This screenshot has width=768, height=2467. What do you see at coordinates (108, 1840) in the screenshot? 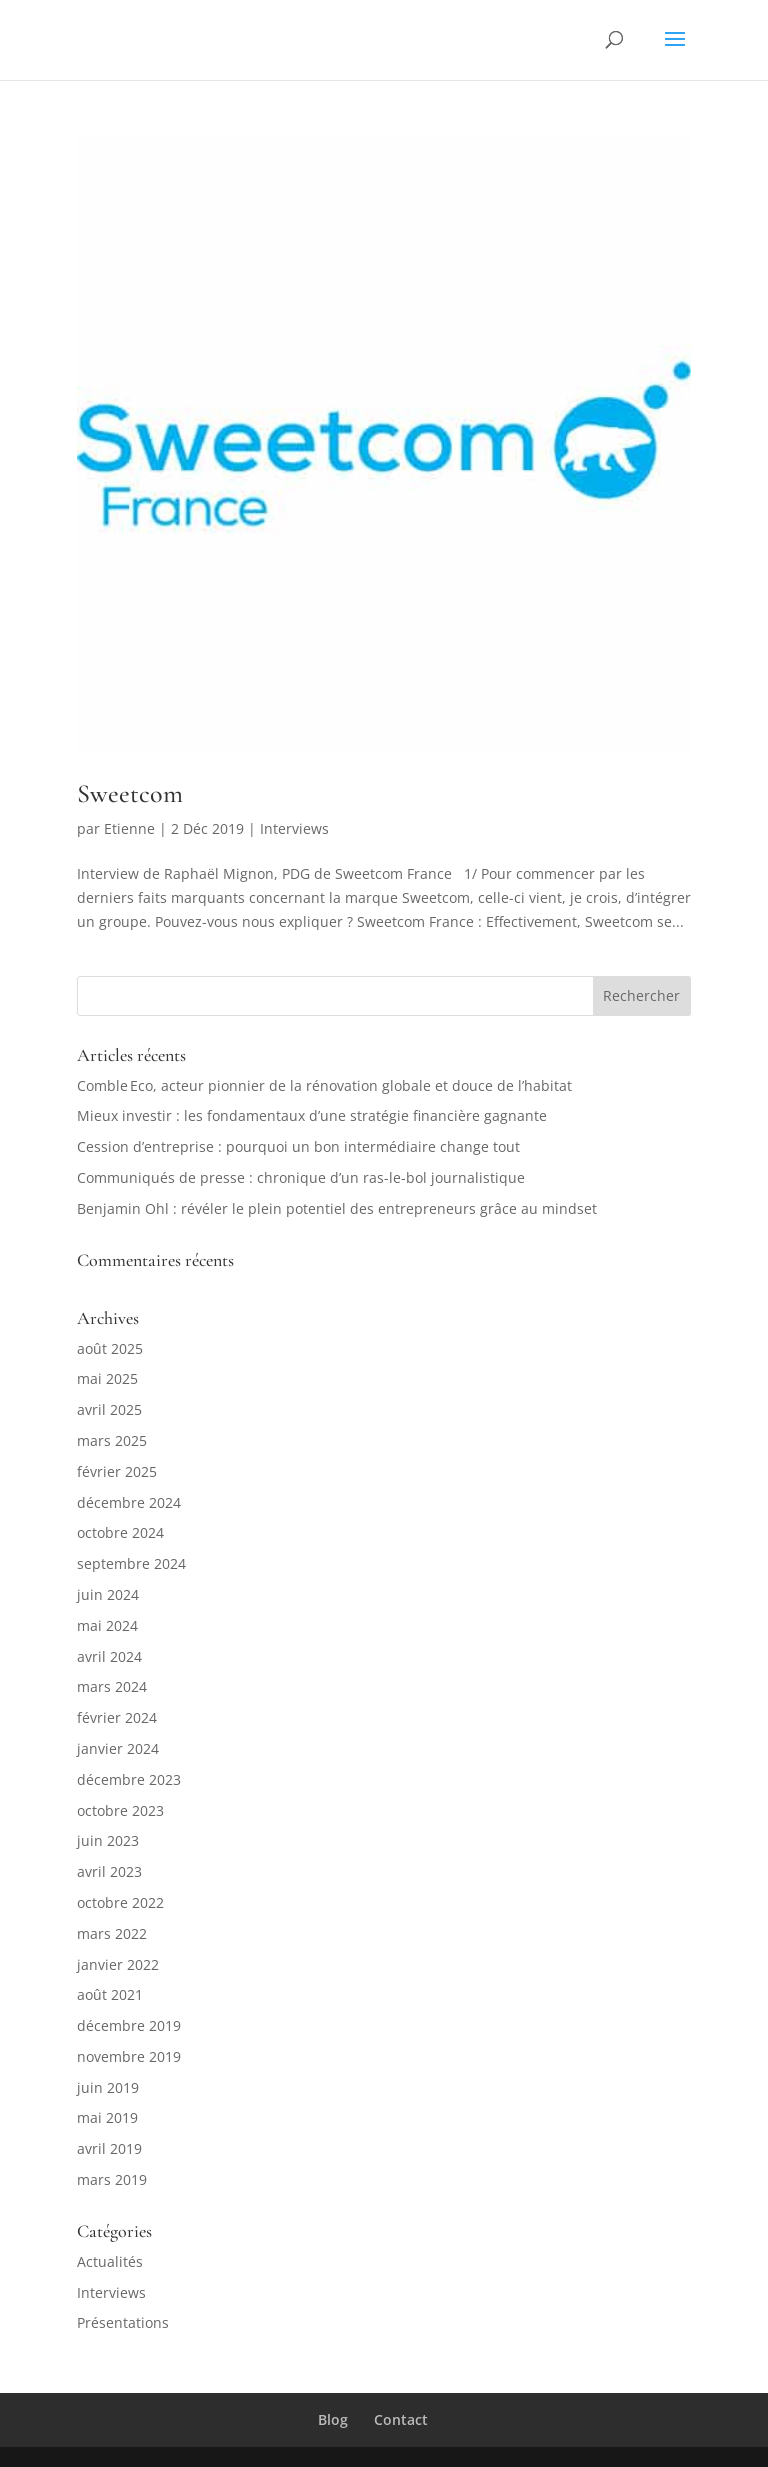
I see `juin 2023` at bounding box center [108, 1840].